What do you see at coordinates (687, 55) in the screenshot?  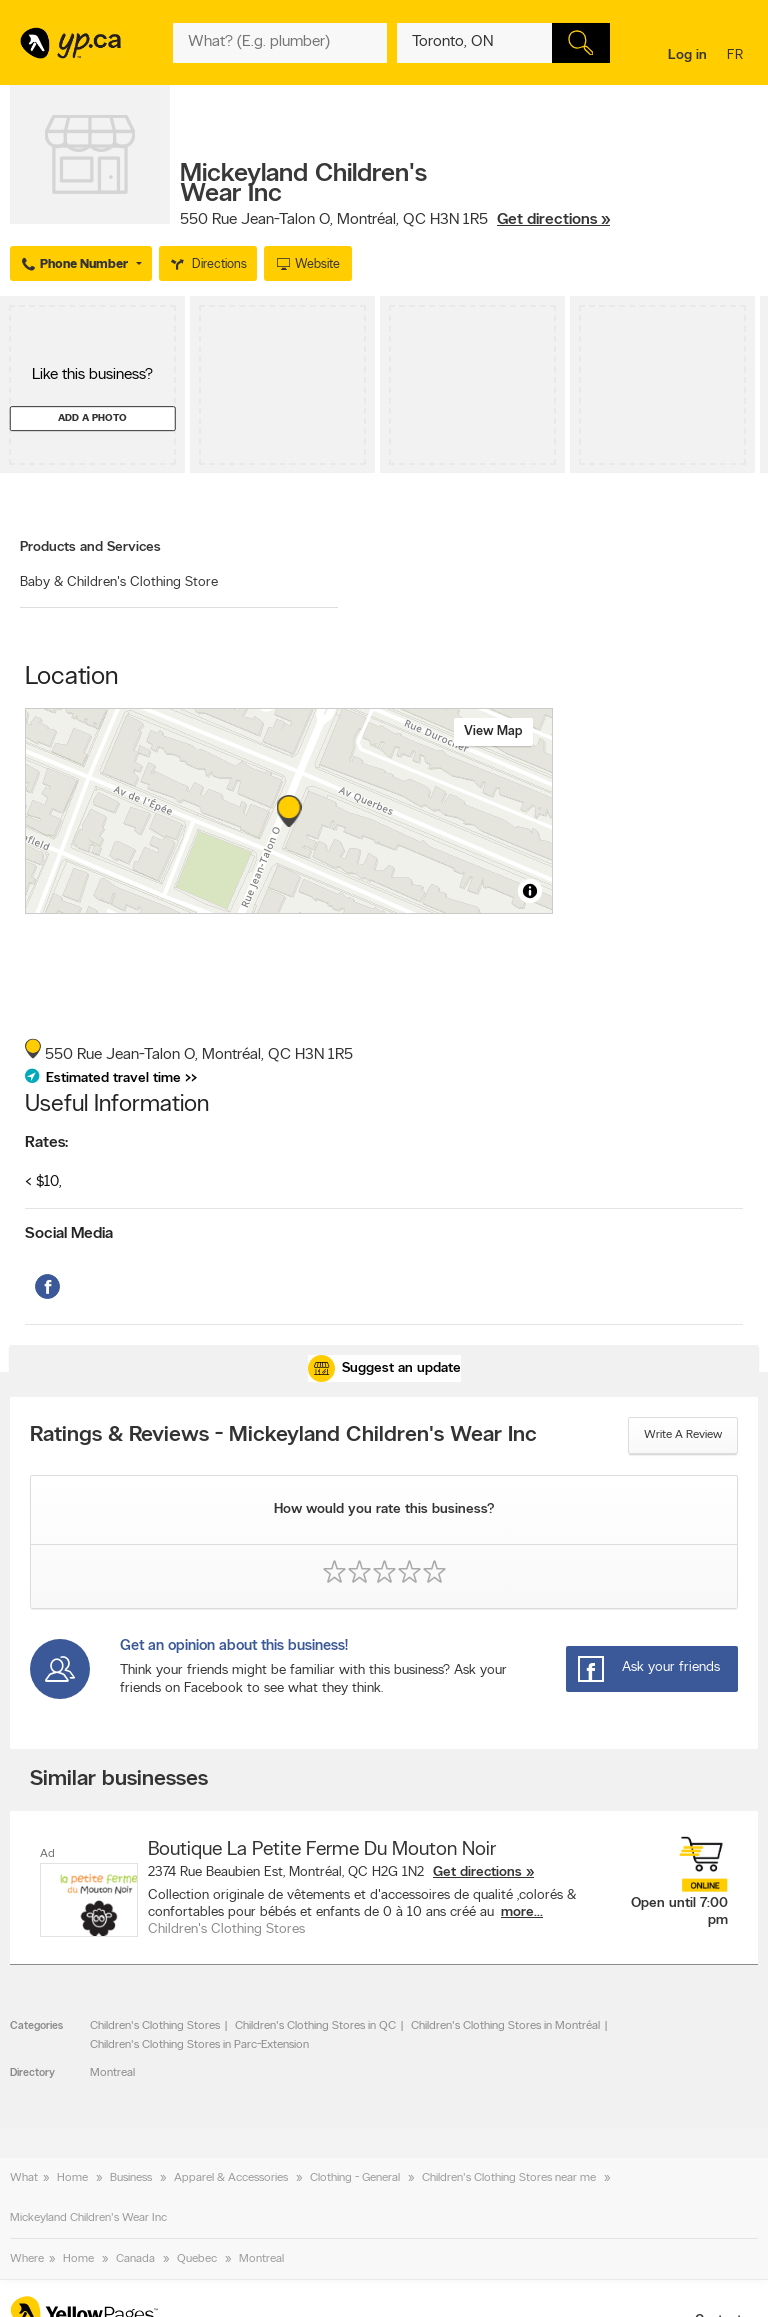 I see `Log in` at bounding box center [687, 55].